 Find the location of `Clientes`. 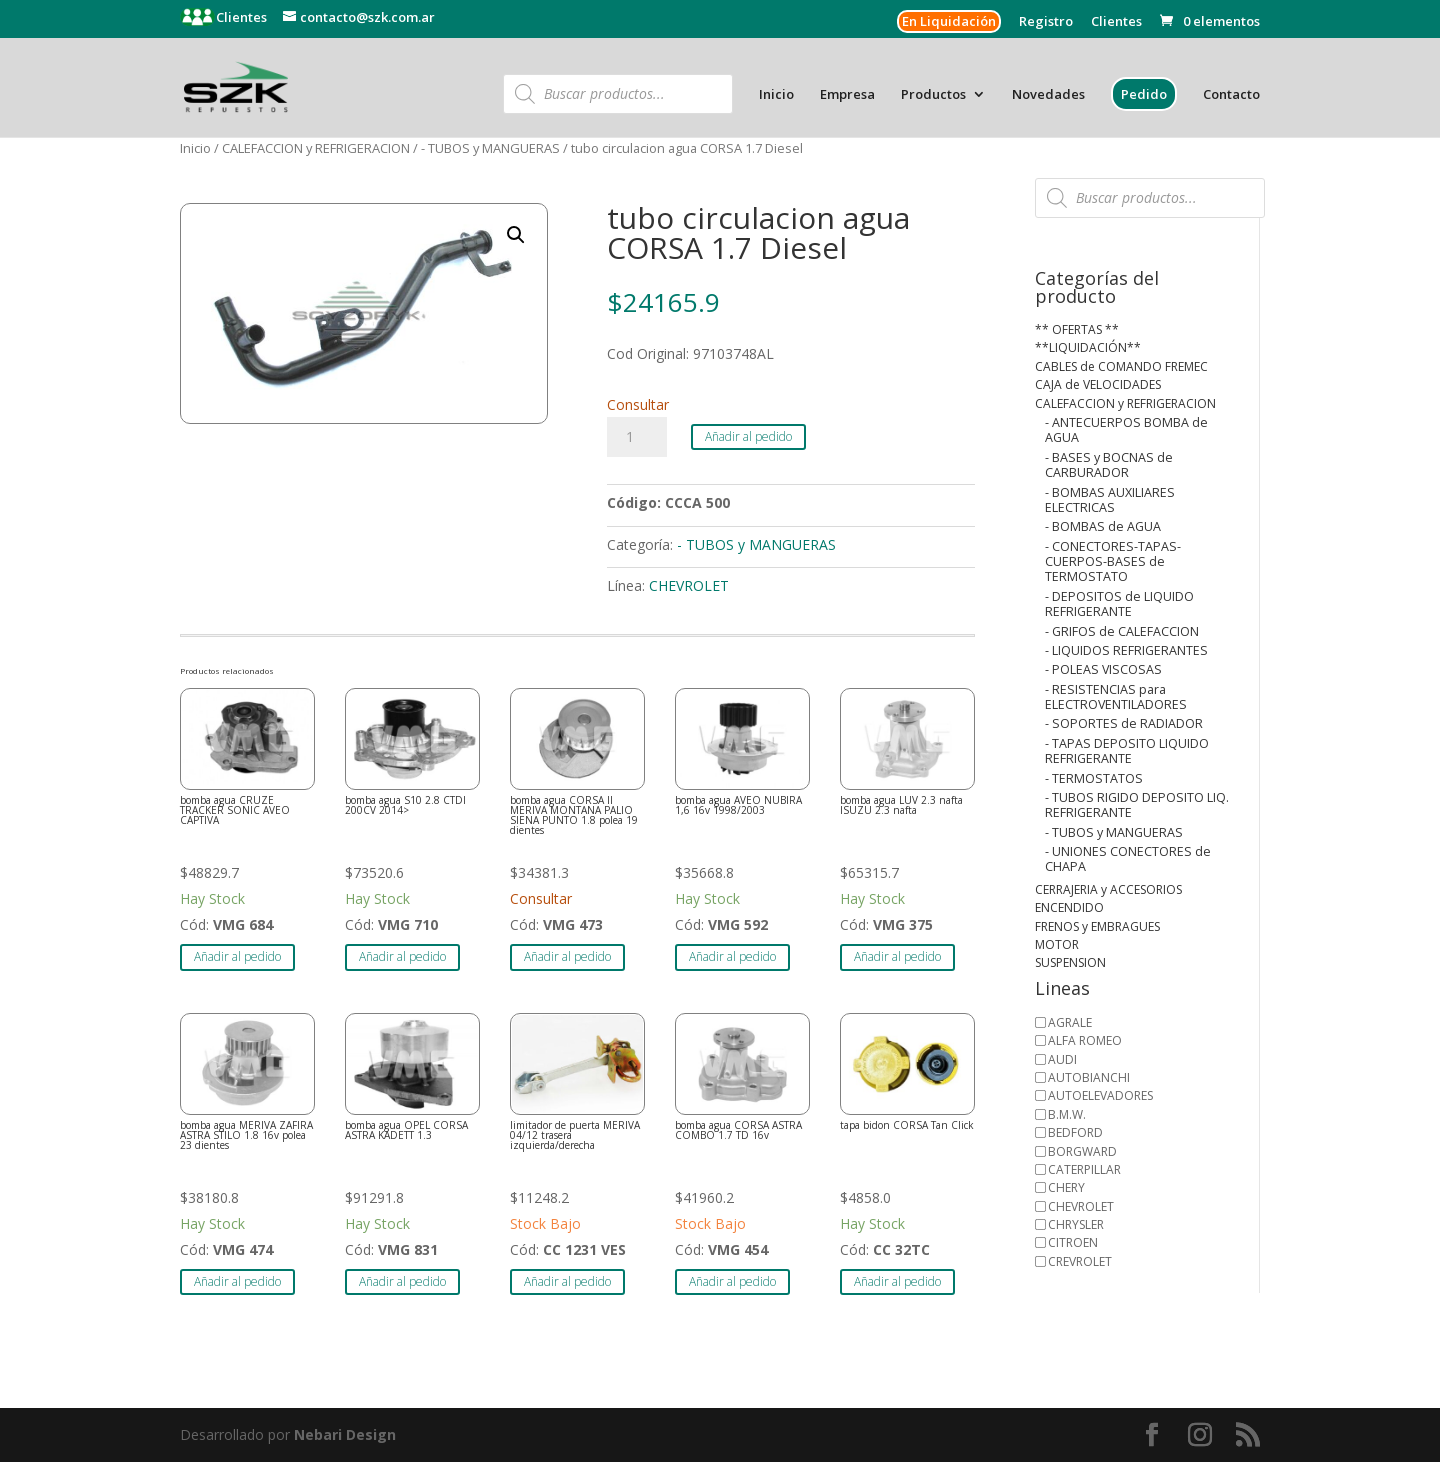

Clientes is located at coordinates (240, 17).